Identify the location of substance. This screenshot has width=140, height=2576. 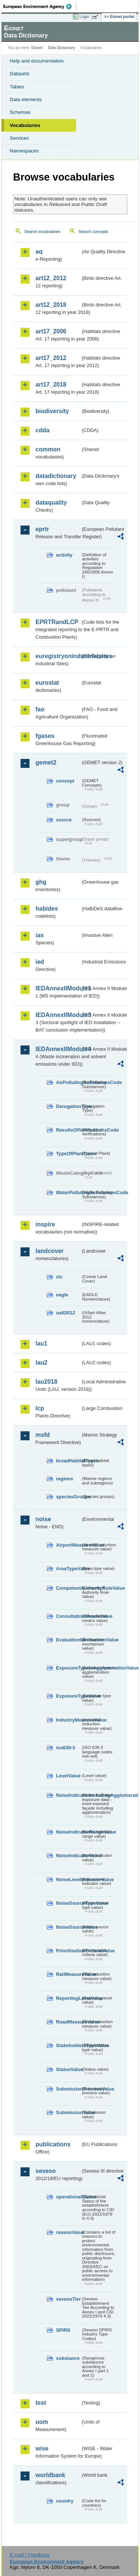
(68, 2358).